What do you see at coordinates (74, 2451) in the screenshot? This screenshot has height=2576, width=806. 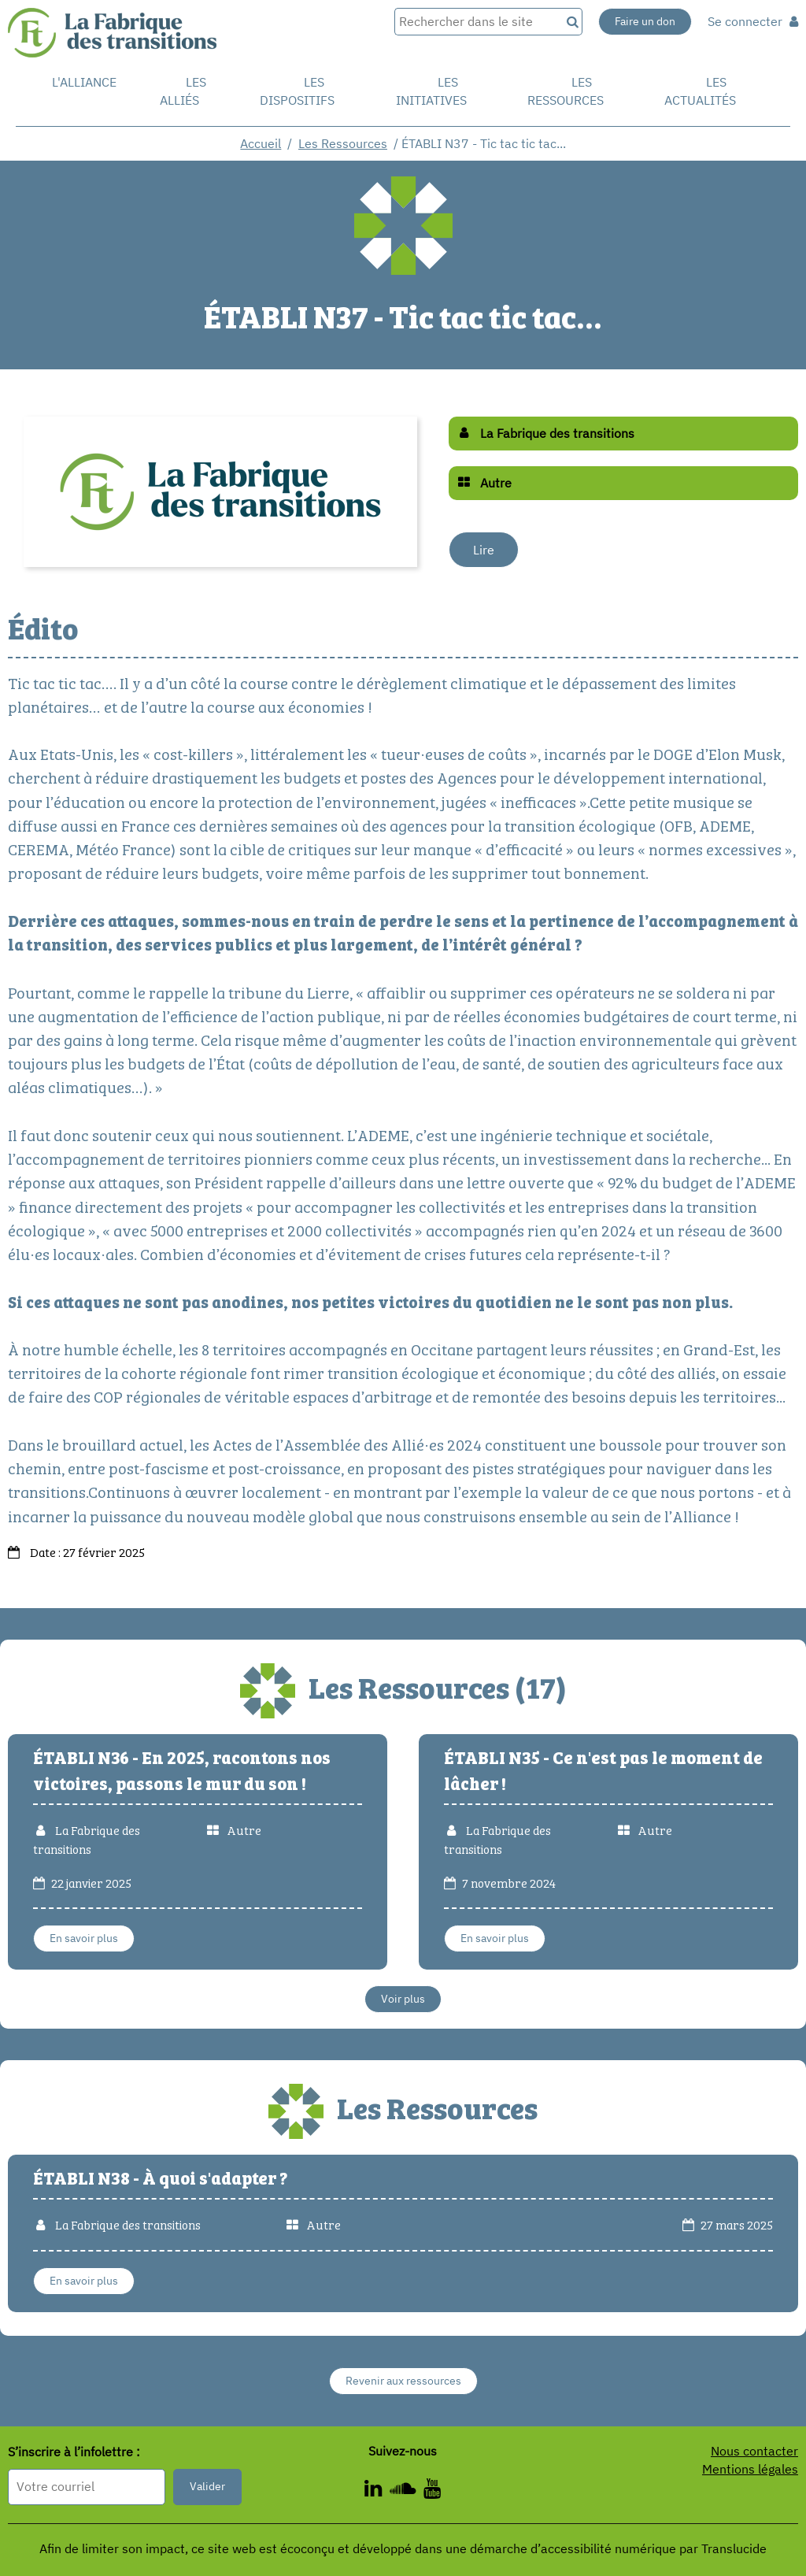 I see `S’inscrire à l’infolettre :` at bounding box center [74, 2451].